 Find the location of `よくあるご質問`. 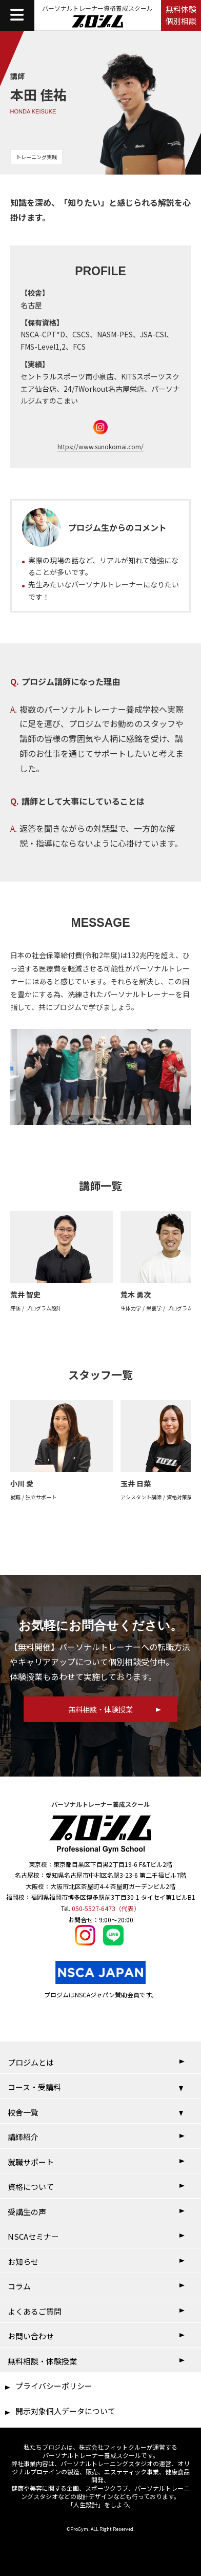

よくあるご質問 is located at coordinates (35, 2311).